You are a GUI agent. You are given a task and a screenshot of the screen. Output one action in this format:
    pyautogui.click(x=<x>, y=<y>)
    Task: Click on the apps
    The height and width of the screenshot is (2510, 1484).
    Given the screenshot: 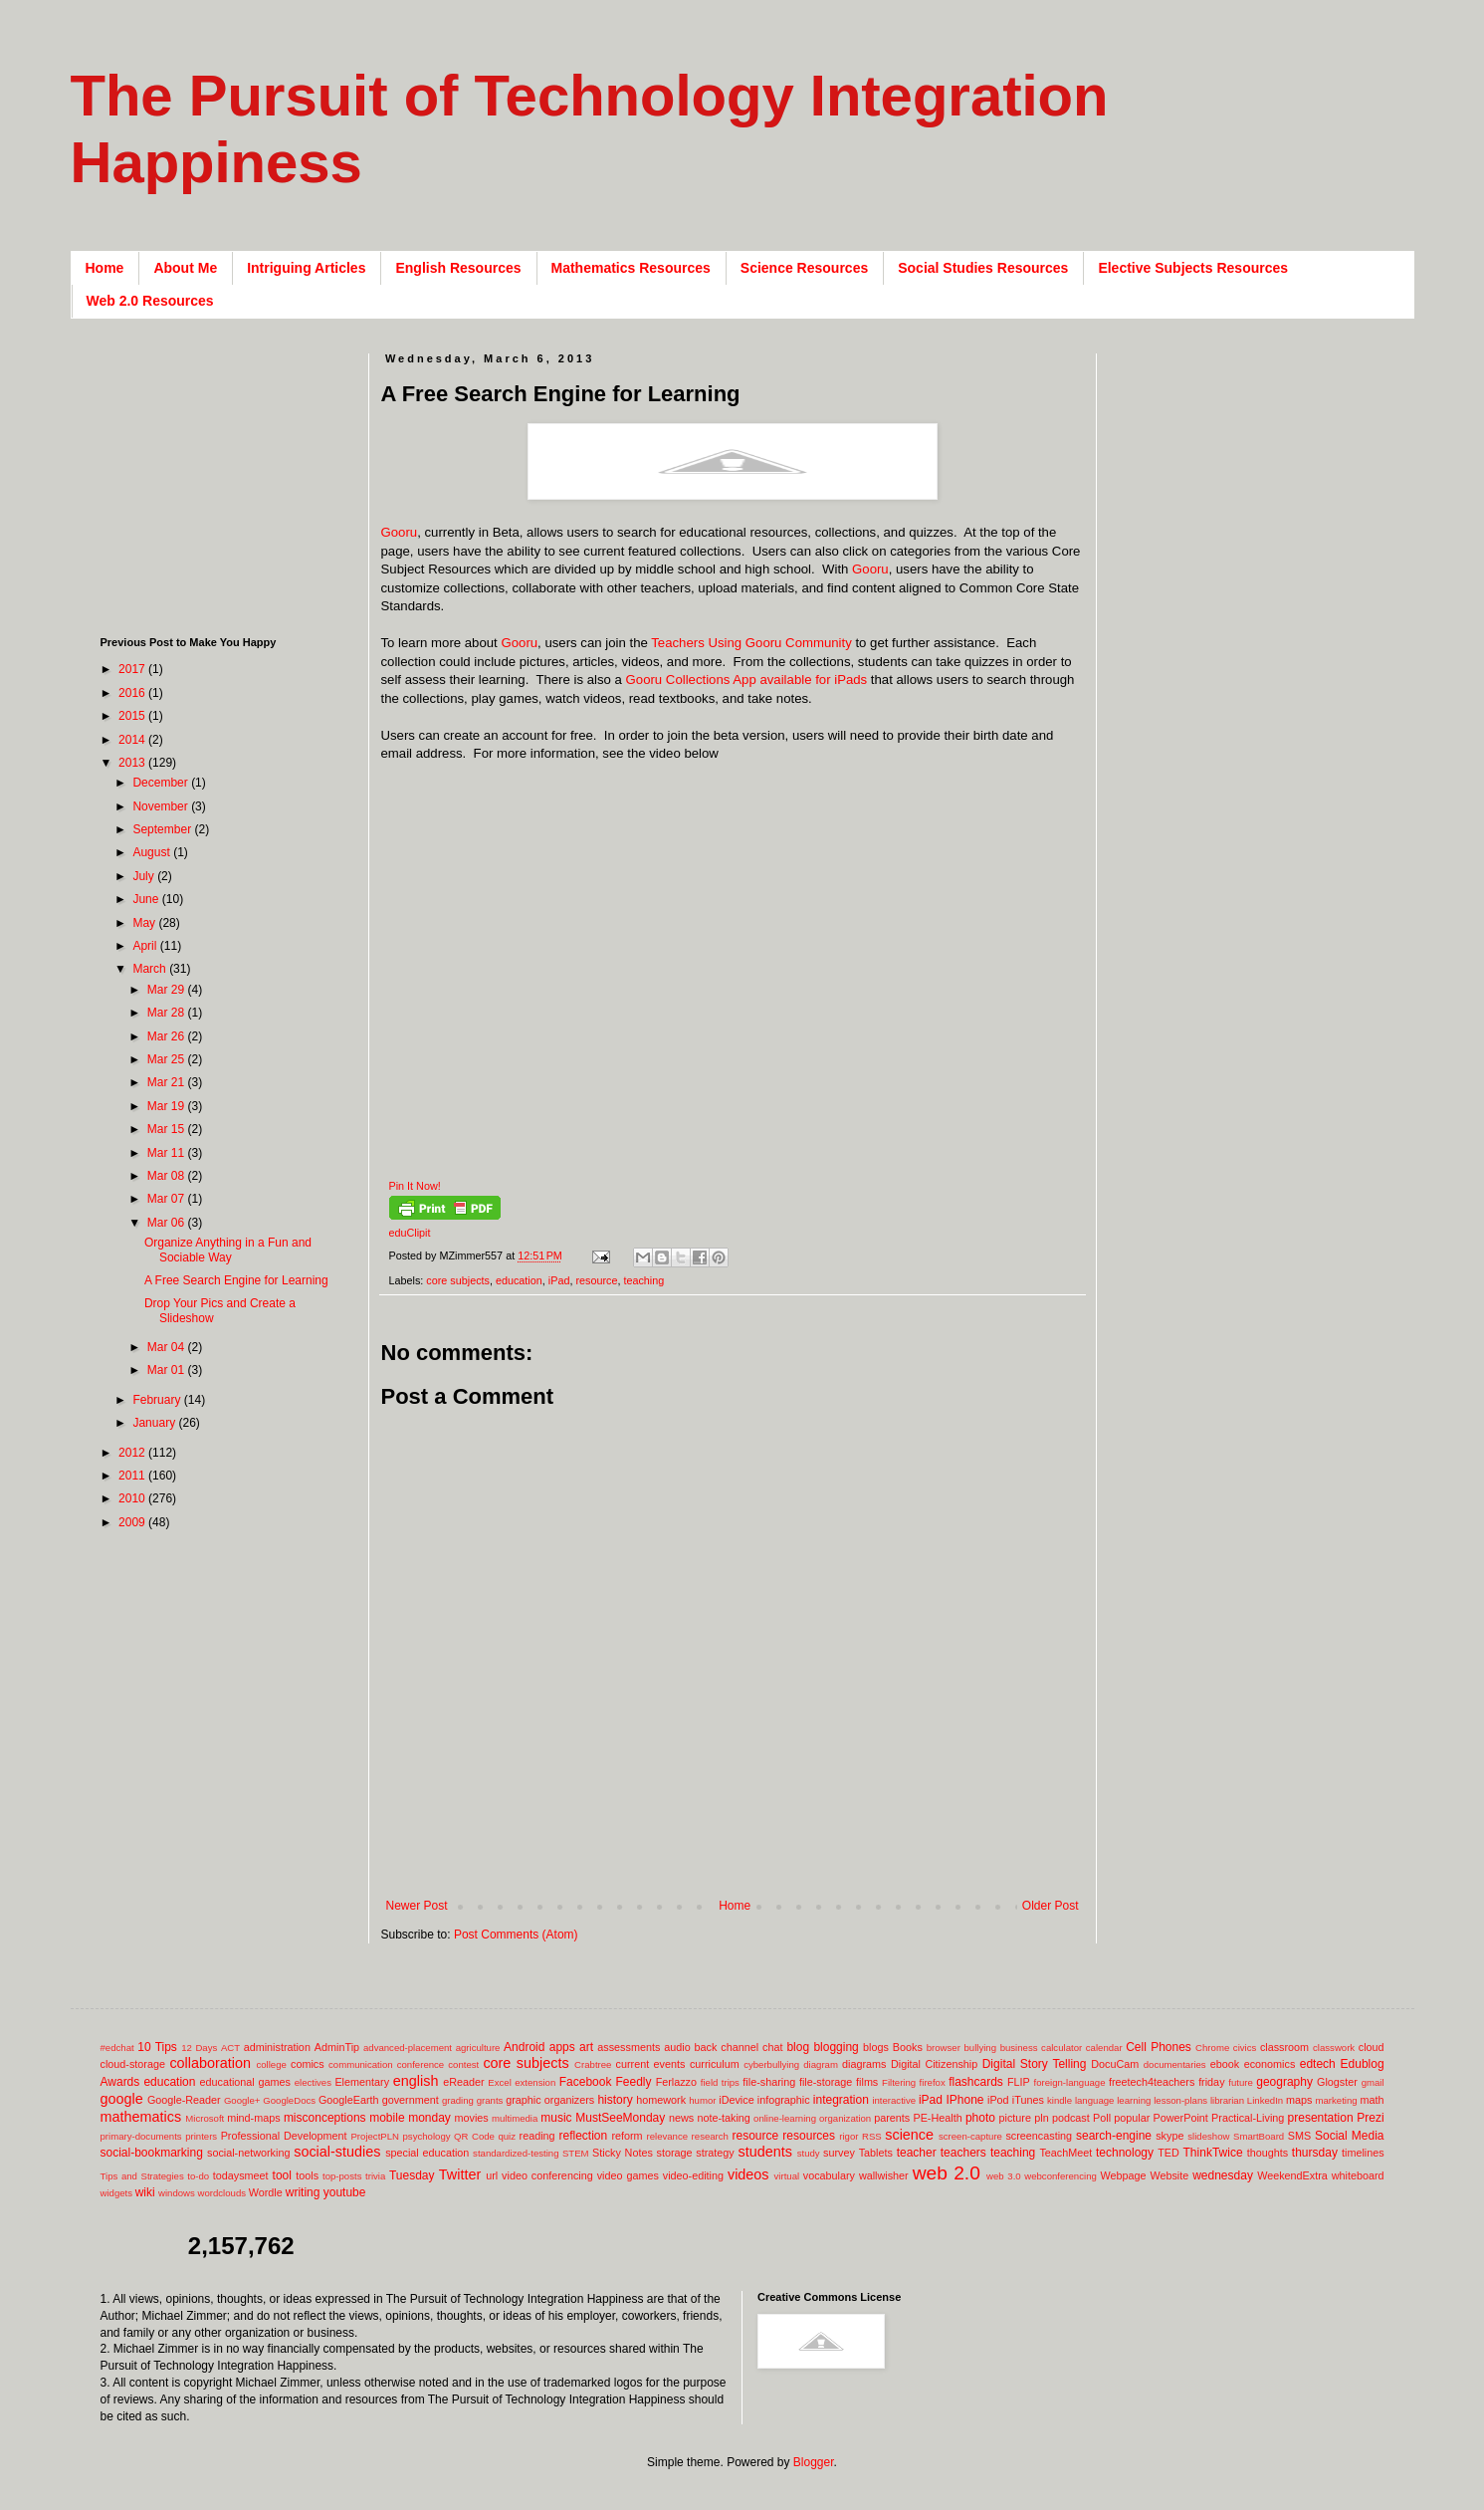 What is the action you would take?
    pyautogui.click(x=562, y=2047)
    